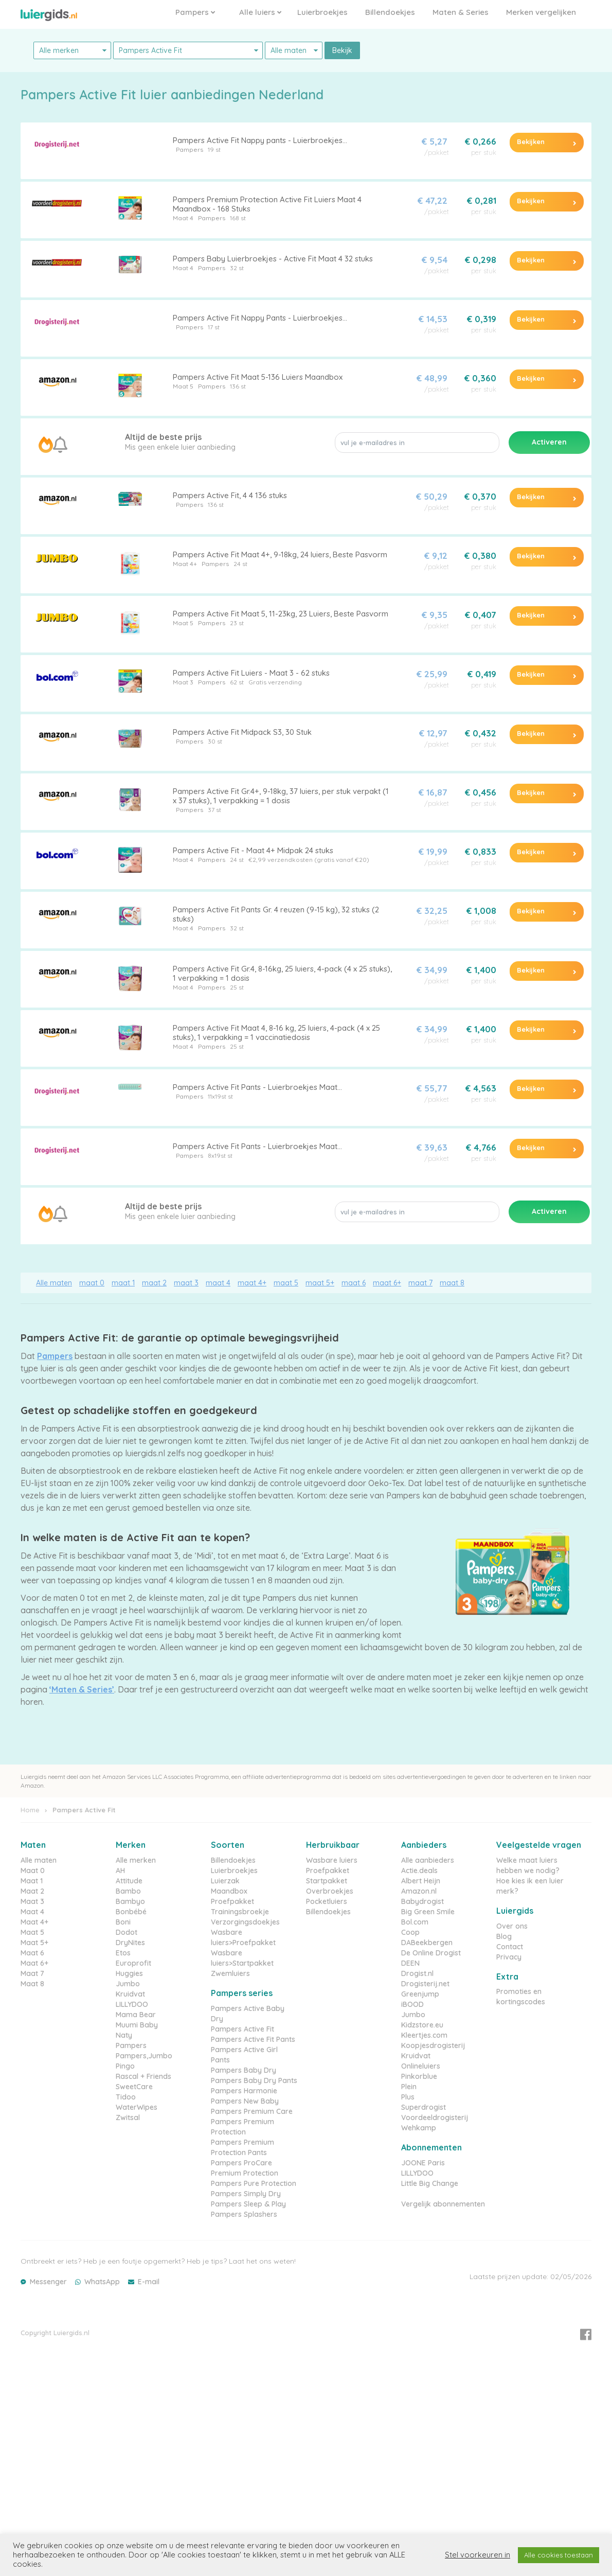 This screenshot has height=2576, width=612. I want to click on Pampers, so click(195, 12).